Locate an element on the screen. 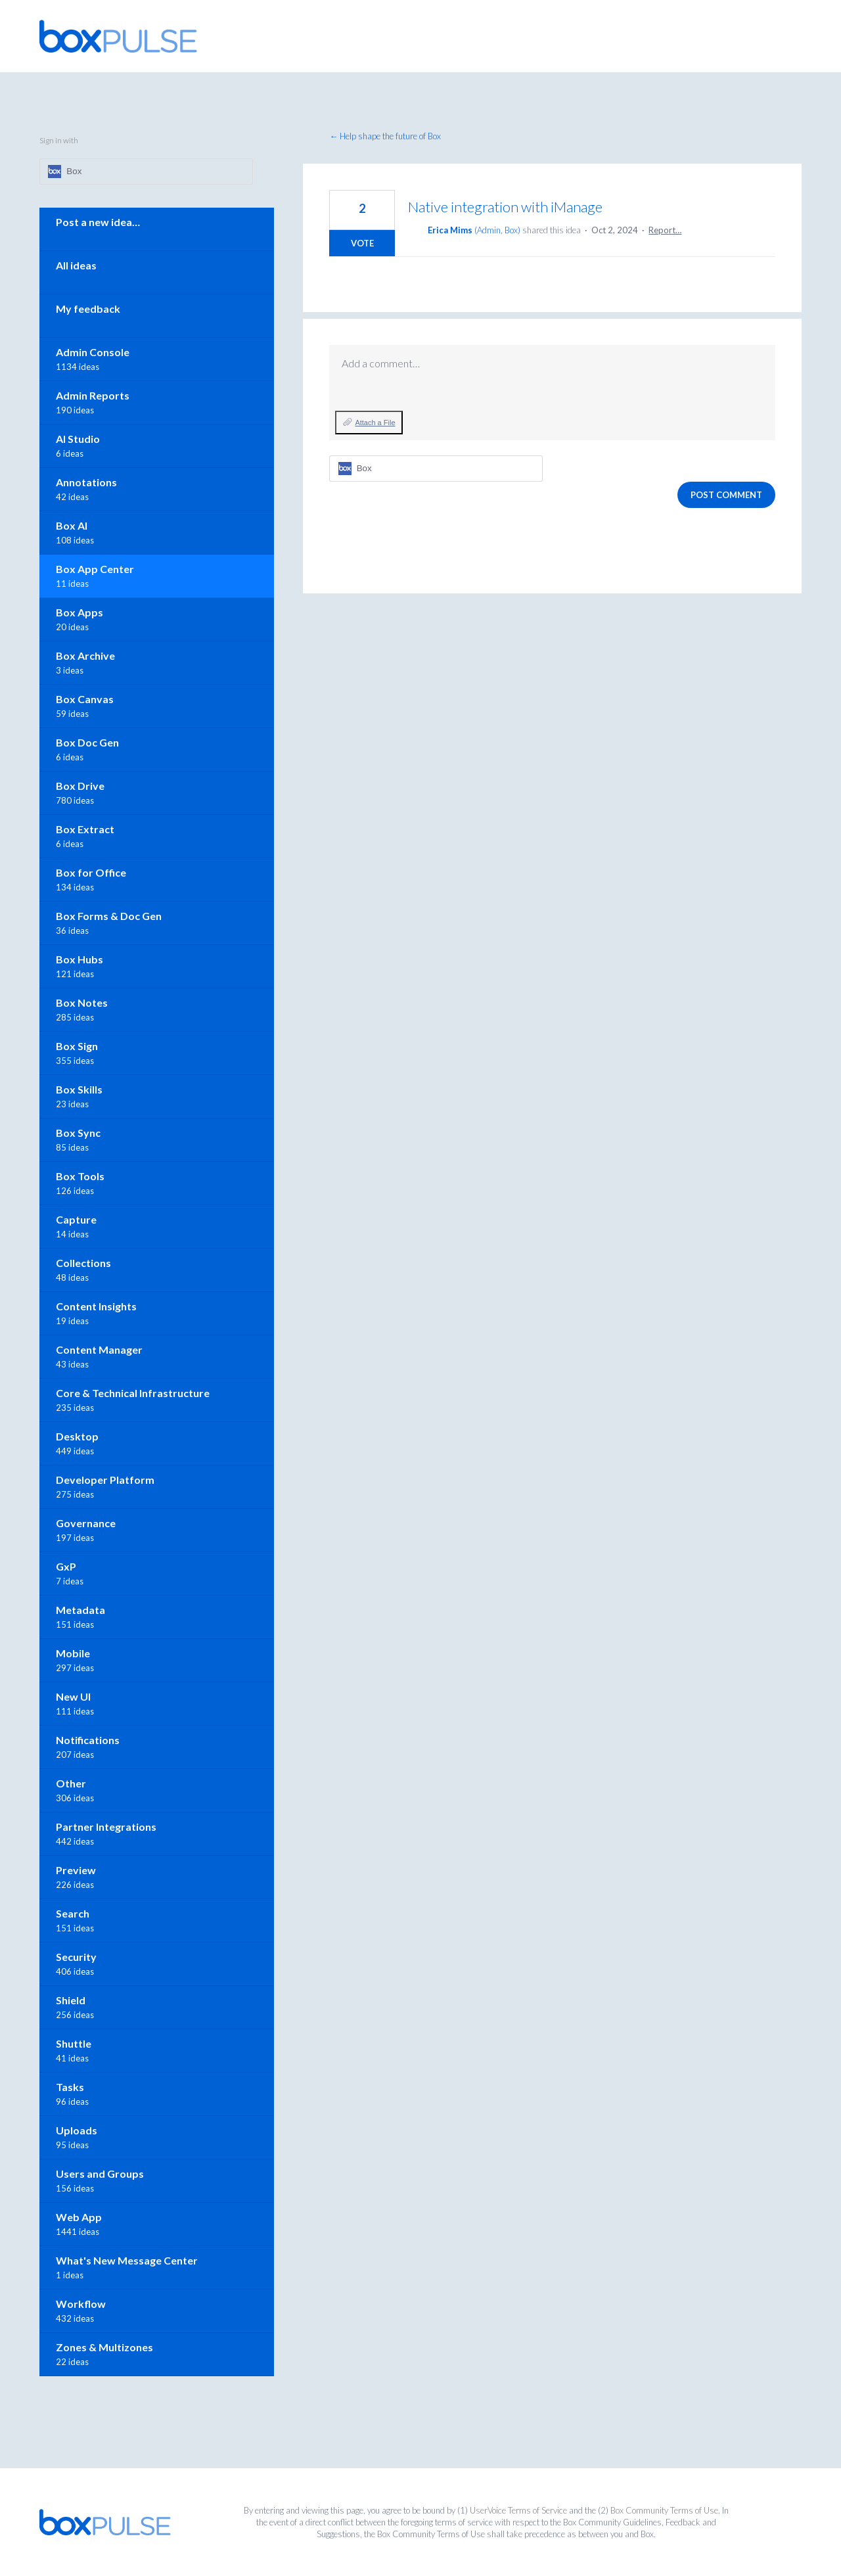 The image size is (841, 2576). Vote is located at coordinates (362, 243).